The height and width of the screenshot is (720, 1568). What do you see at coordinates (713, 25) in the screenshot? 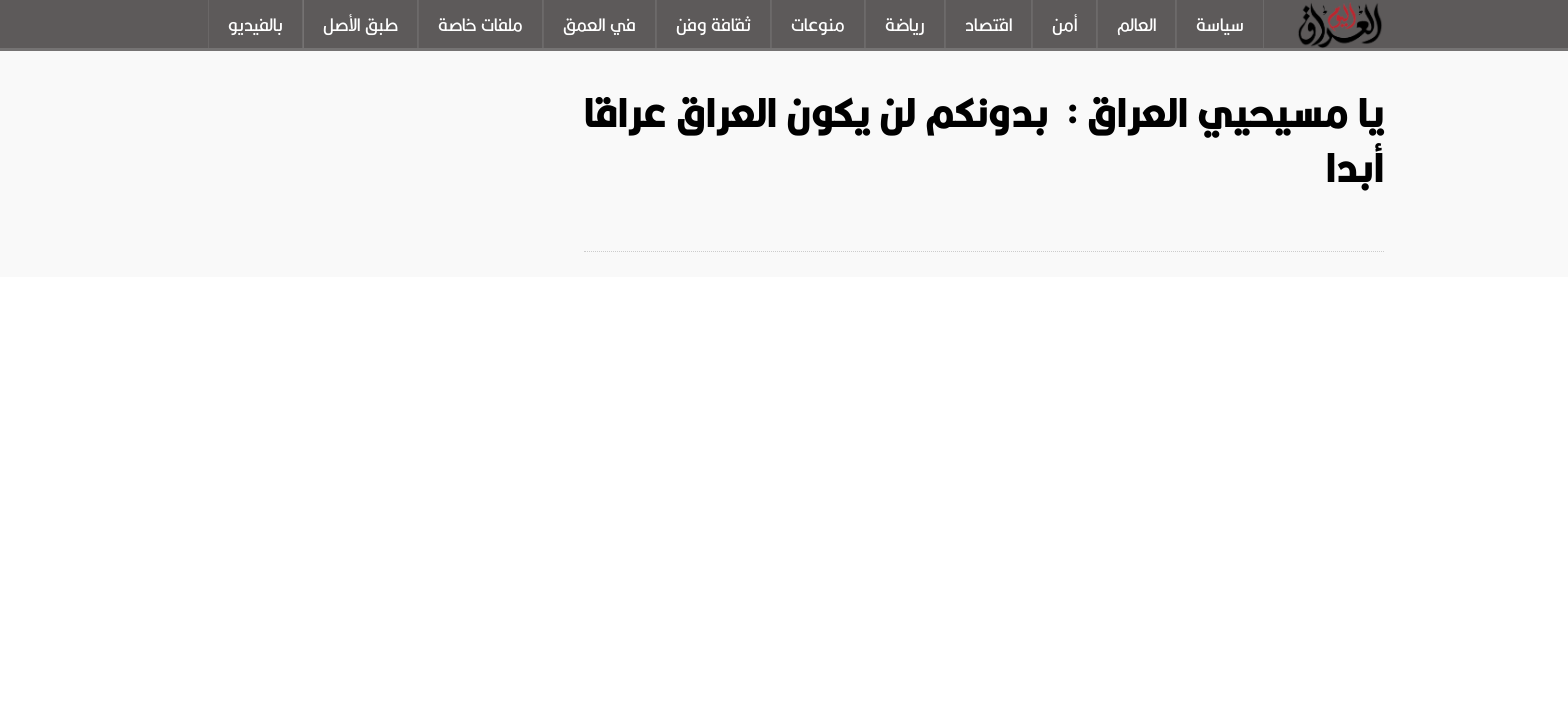
I see `ثقافة وفن` at bounding box center [713, 25].